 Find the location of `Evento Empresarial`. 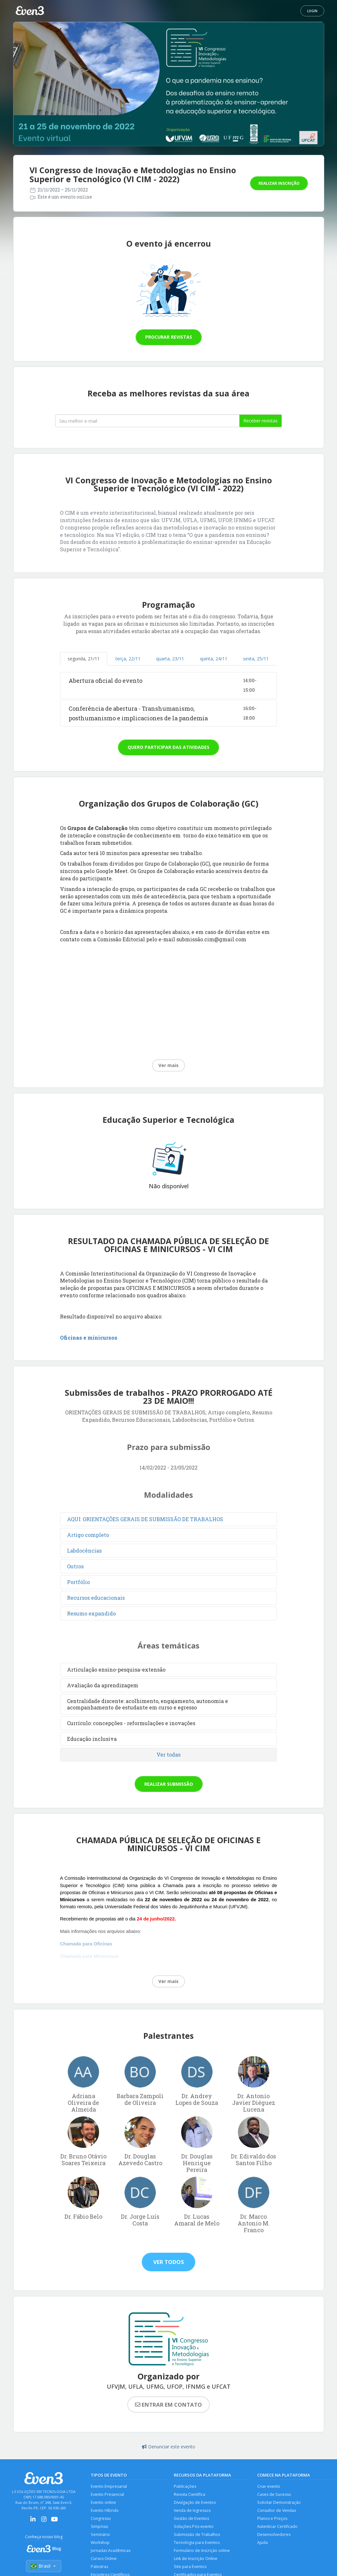

Evento Empresarial is located at coordinates (109, 2486).